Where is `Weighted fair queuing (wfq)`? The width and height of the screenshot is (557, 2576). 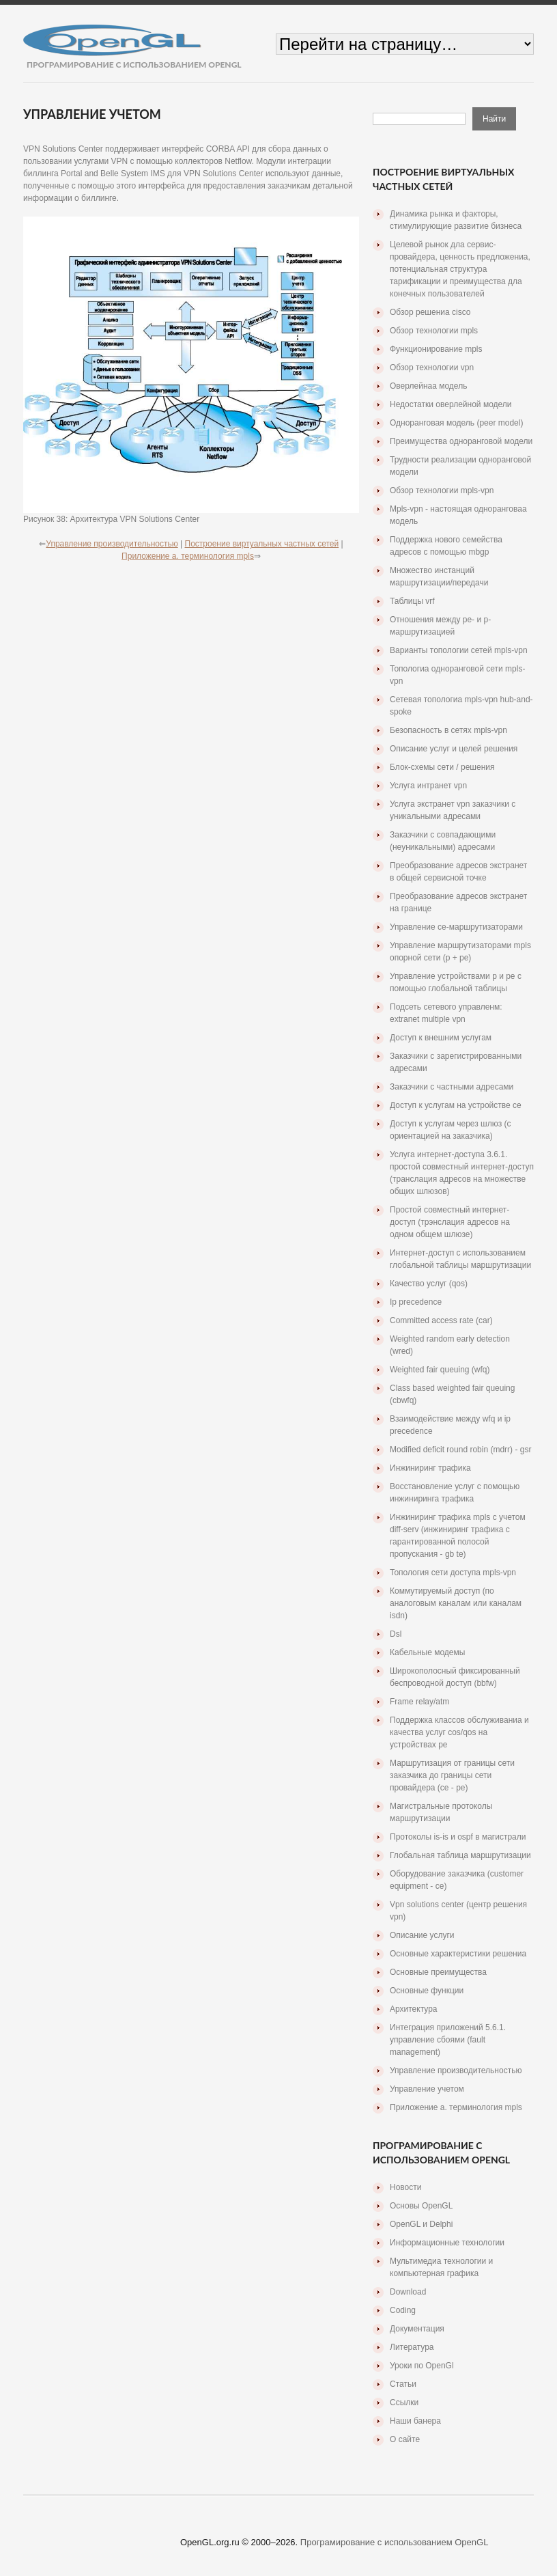
Weighted fair queuing (wfq) is located at coordinates (440, 1369).